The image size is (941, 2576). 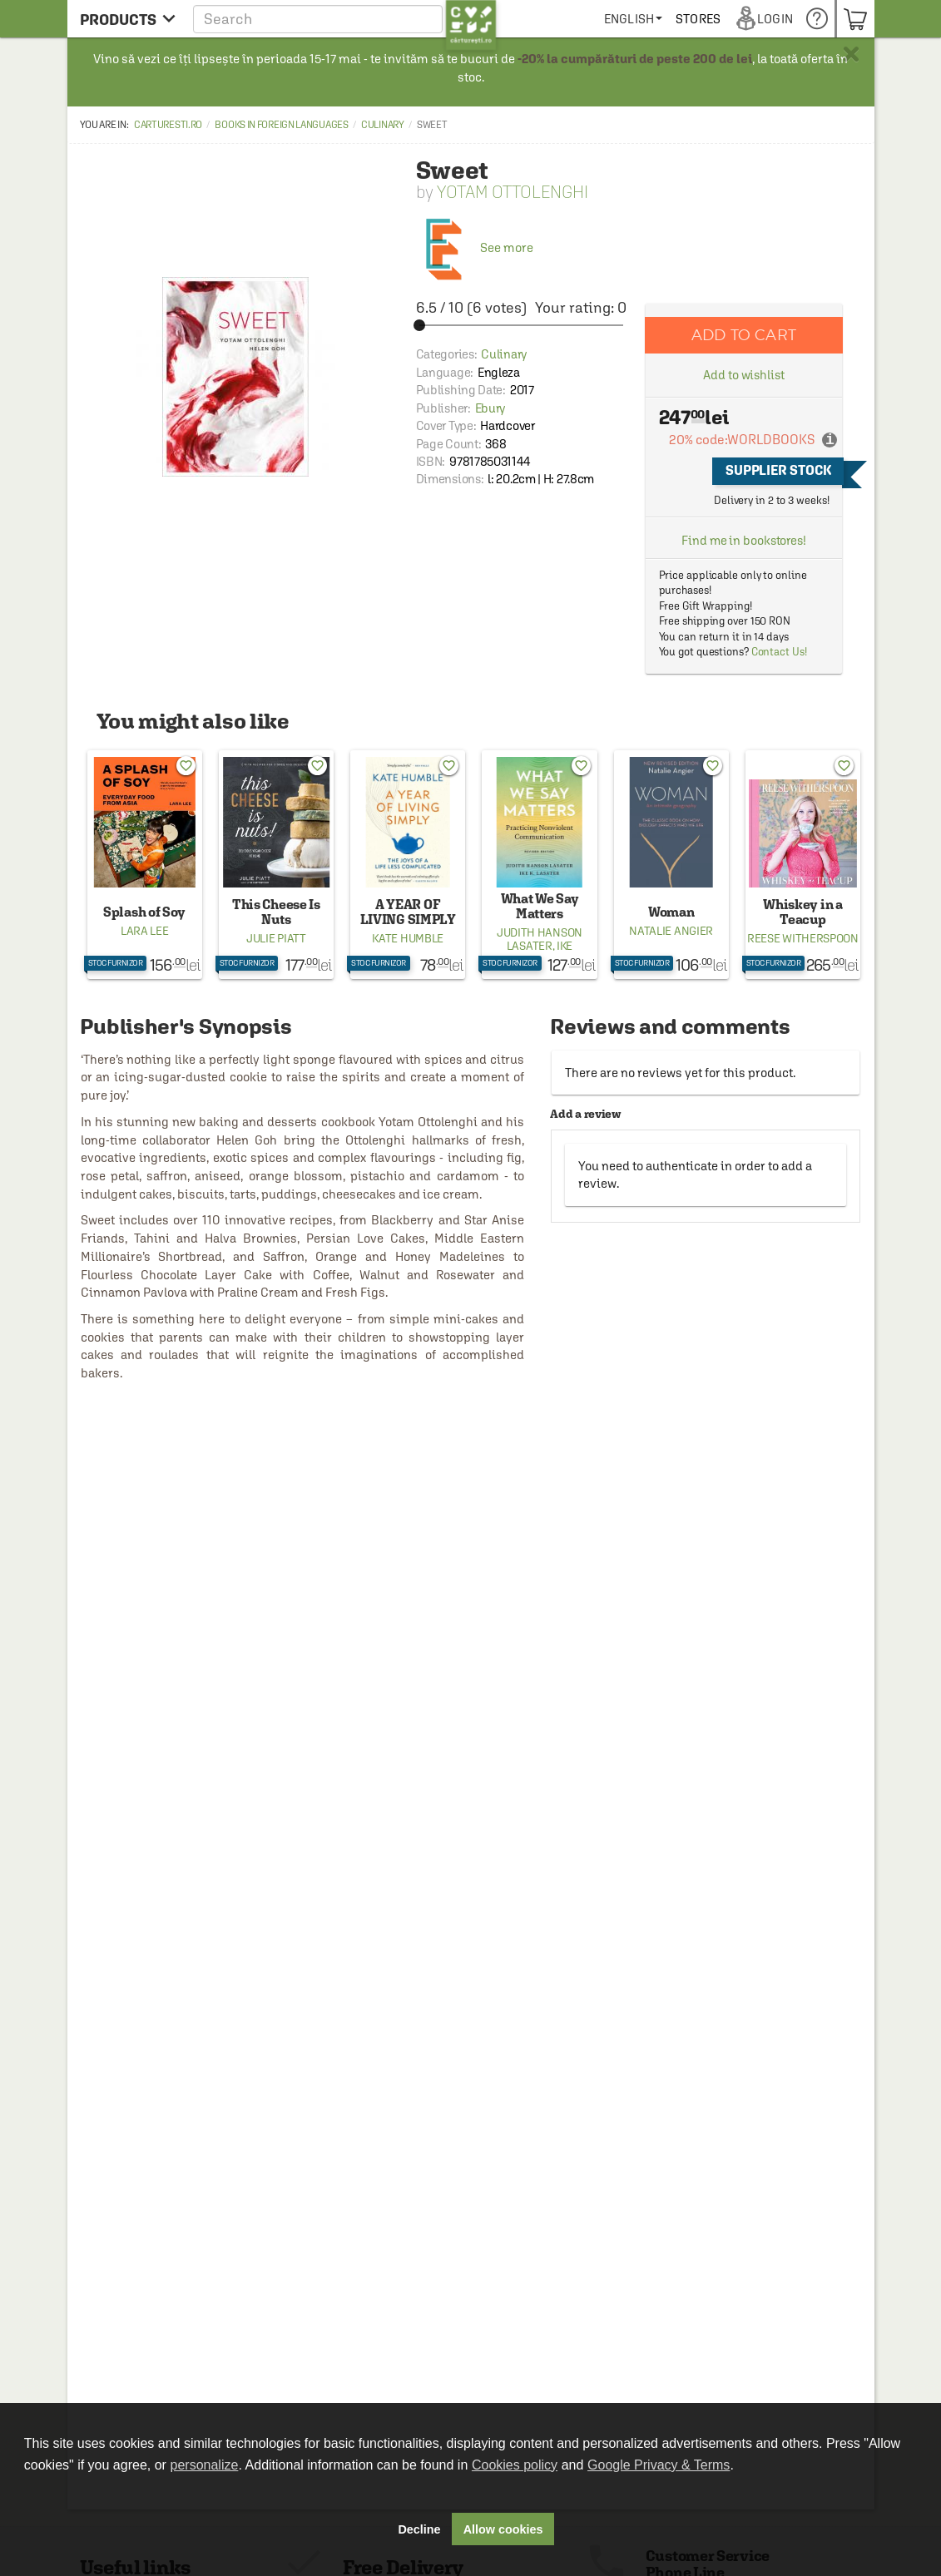 I want to click on [menu button], so click(x=127, y=18).